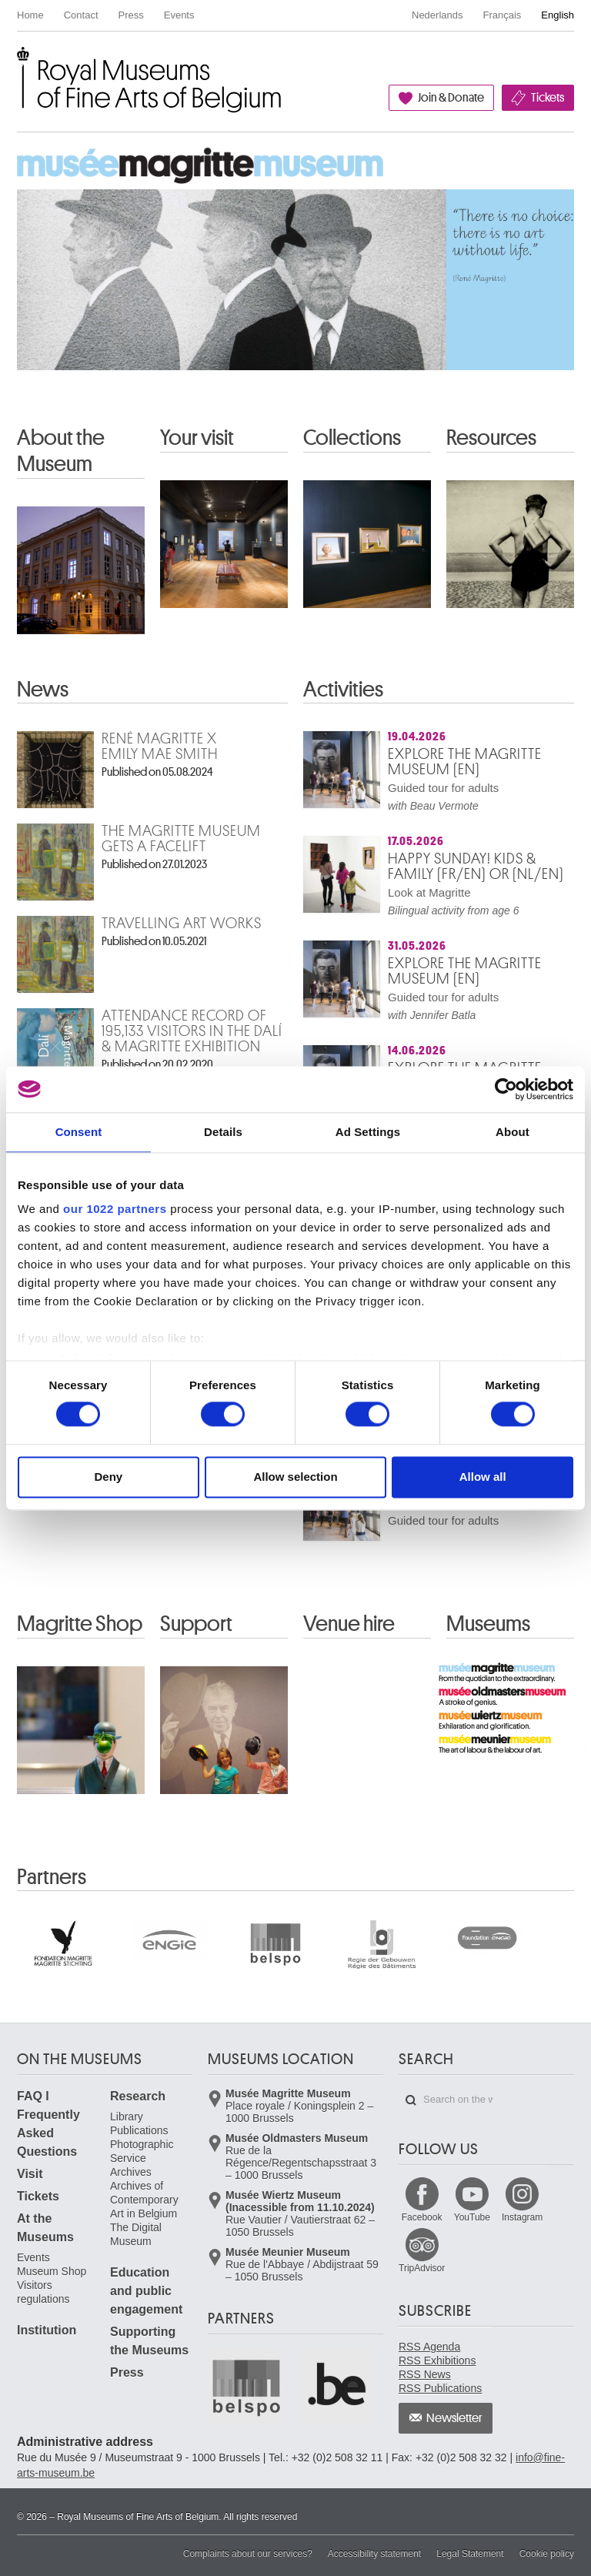 This screenshot has width=591, height=2576. What do you see at coordinates (48, 2124) in the screenshot?
I see `FAQ I Frequently Asked Questions` at bounding box center [48, 2124].